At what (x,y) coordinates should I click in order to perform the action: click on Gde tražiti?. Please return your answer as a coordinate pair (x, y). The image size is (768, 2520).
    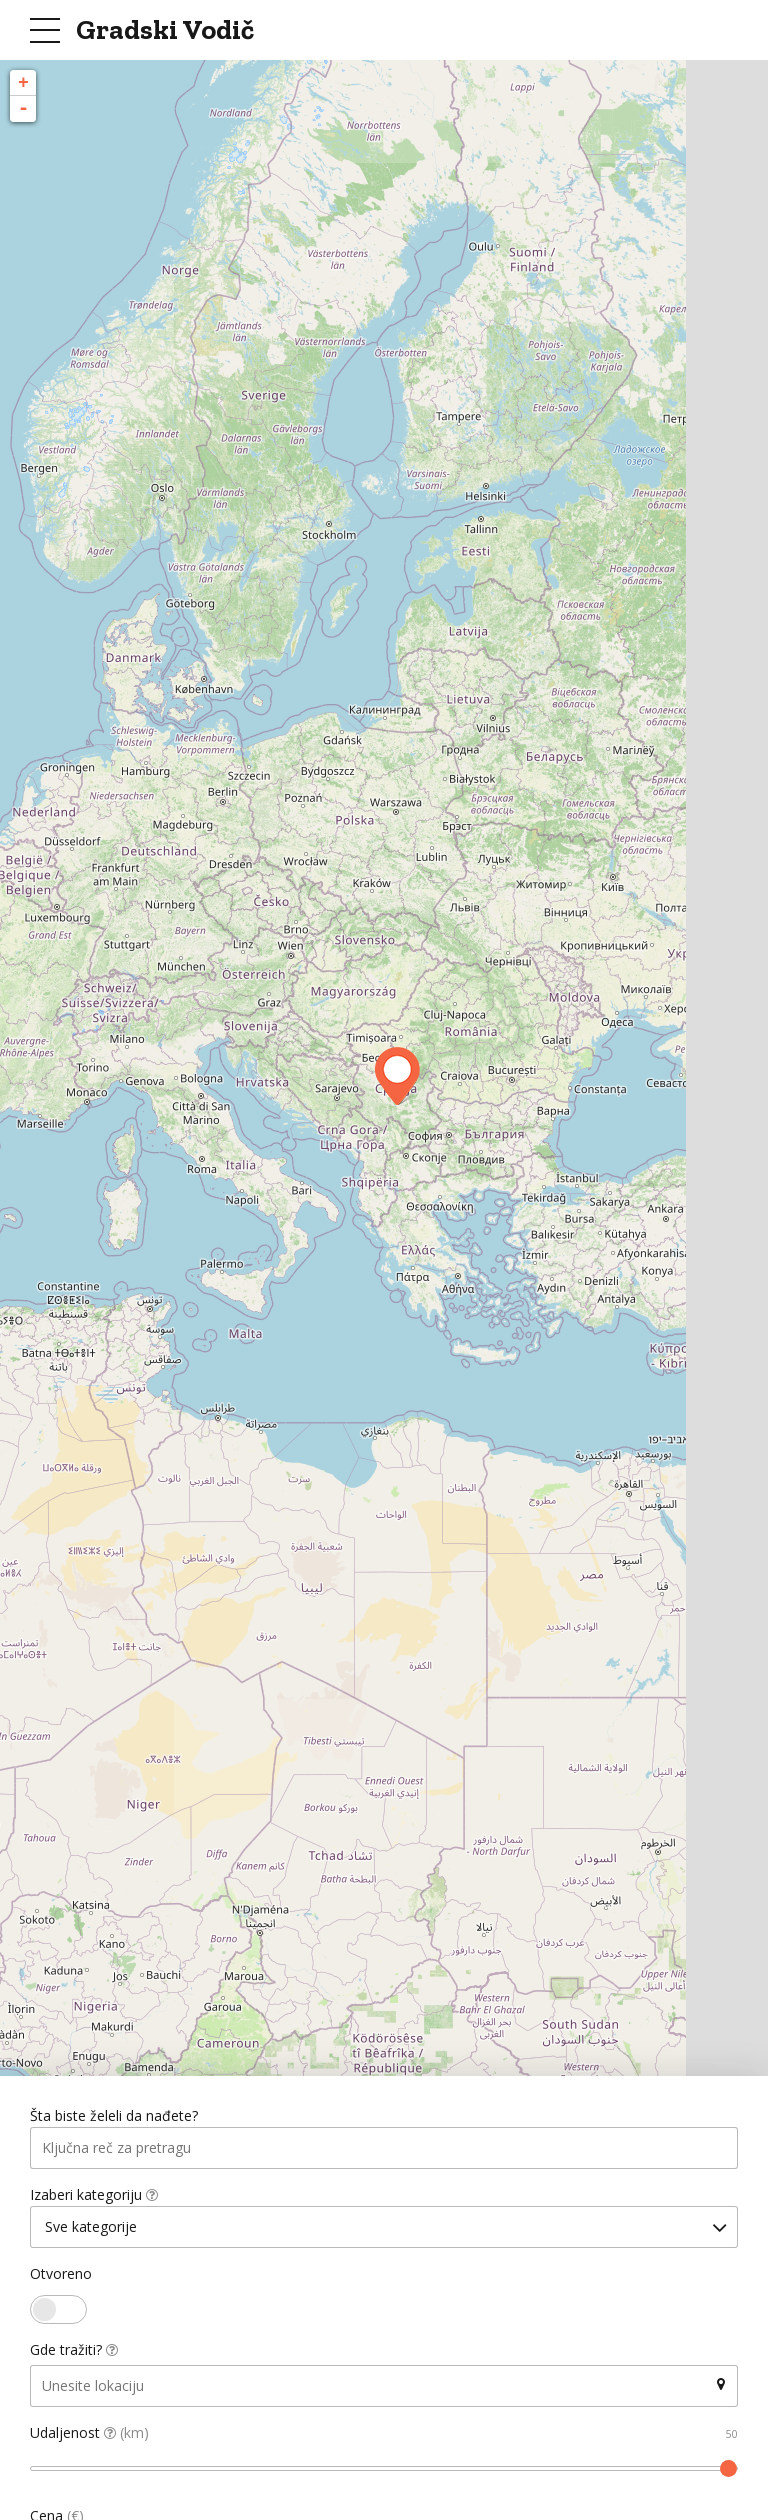
    Looking at the image, I should click on (74, 2351).